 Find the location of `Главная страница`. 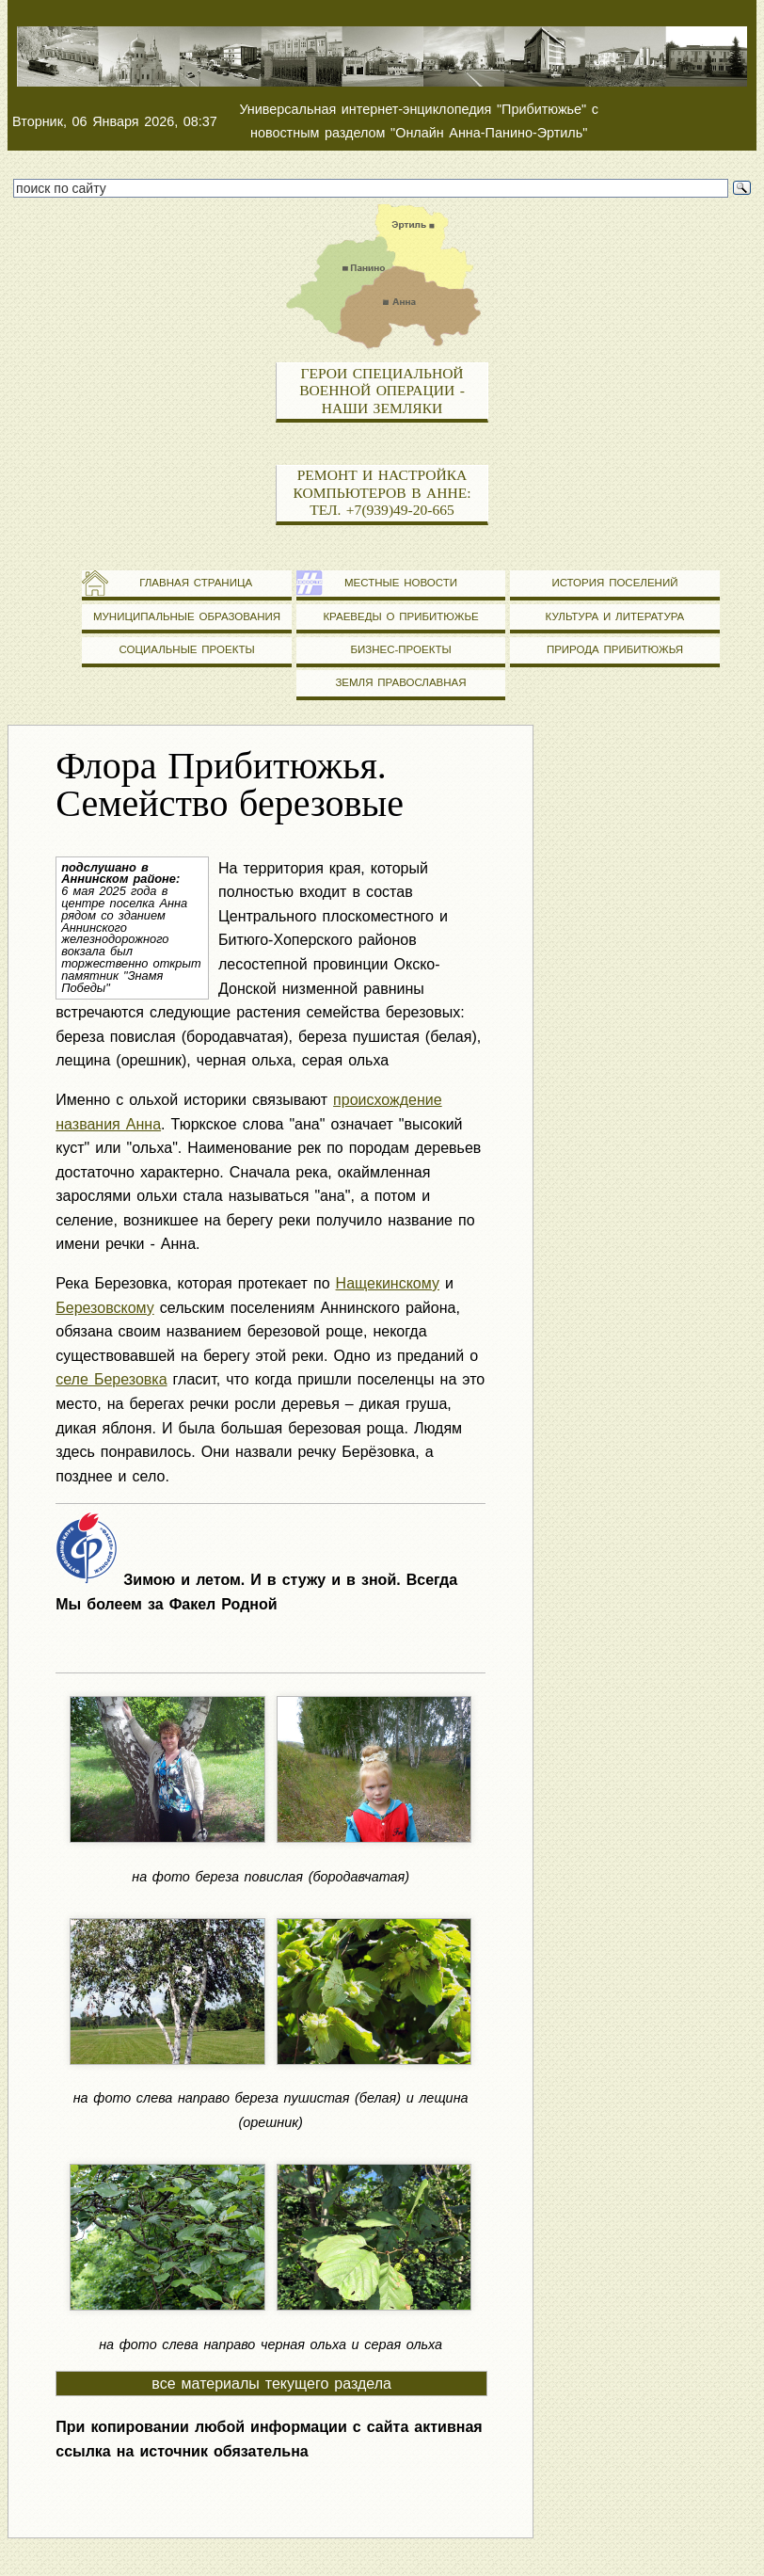

Главная страница is located at coordinates (186, 582).